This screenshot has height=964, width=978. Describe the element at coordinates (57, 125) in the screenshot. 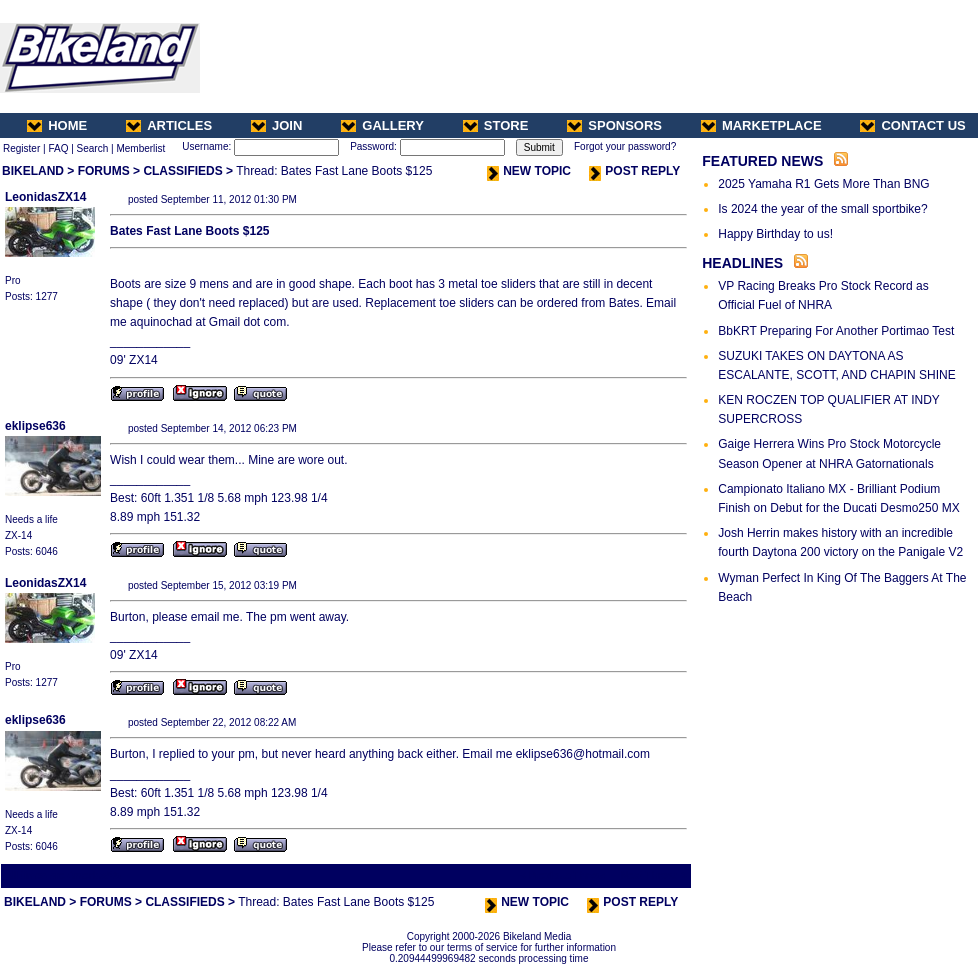

I see `HOME` at that location.